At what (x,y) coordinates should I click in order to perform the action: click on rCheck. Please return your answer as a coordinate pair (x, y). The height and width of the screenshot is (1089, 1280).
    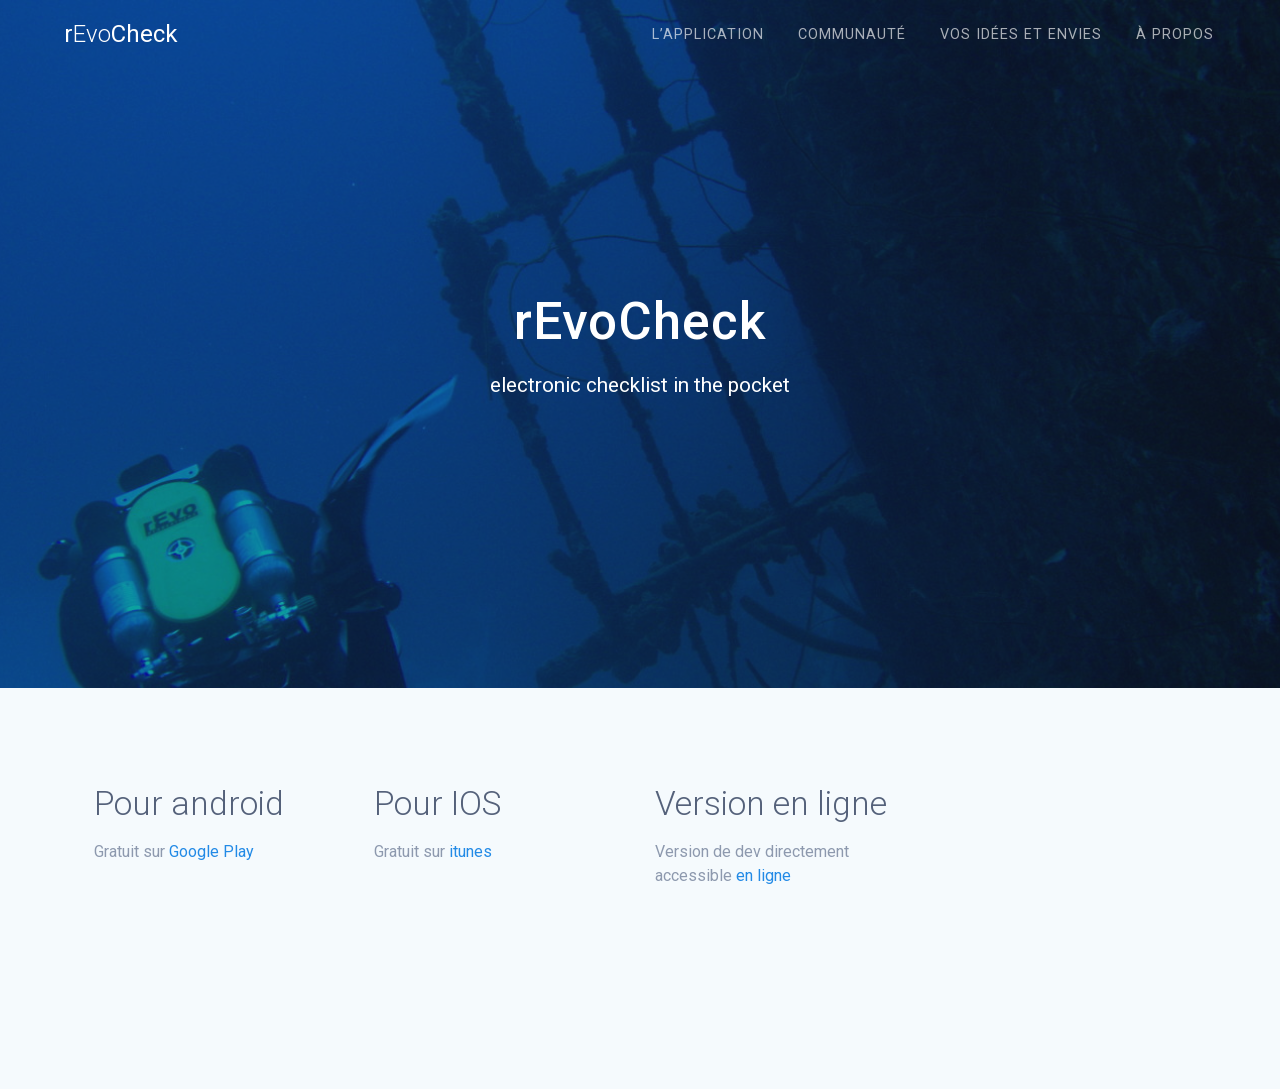
    Looking at the image, I should click on (121, 34).